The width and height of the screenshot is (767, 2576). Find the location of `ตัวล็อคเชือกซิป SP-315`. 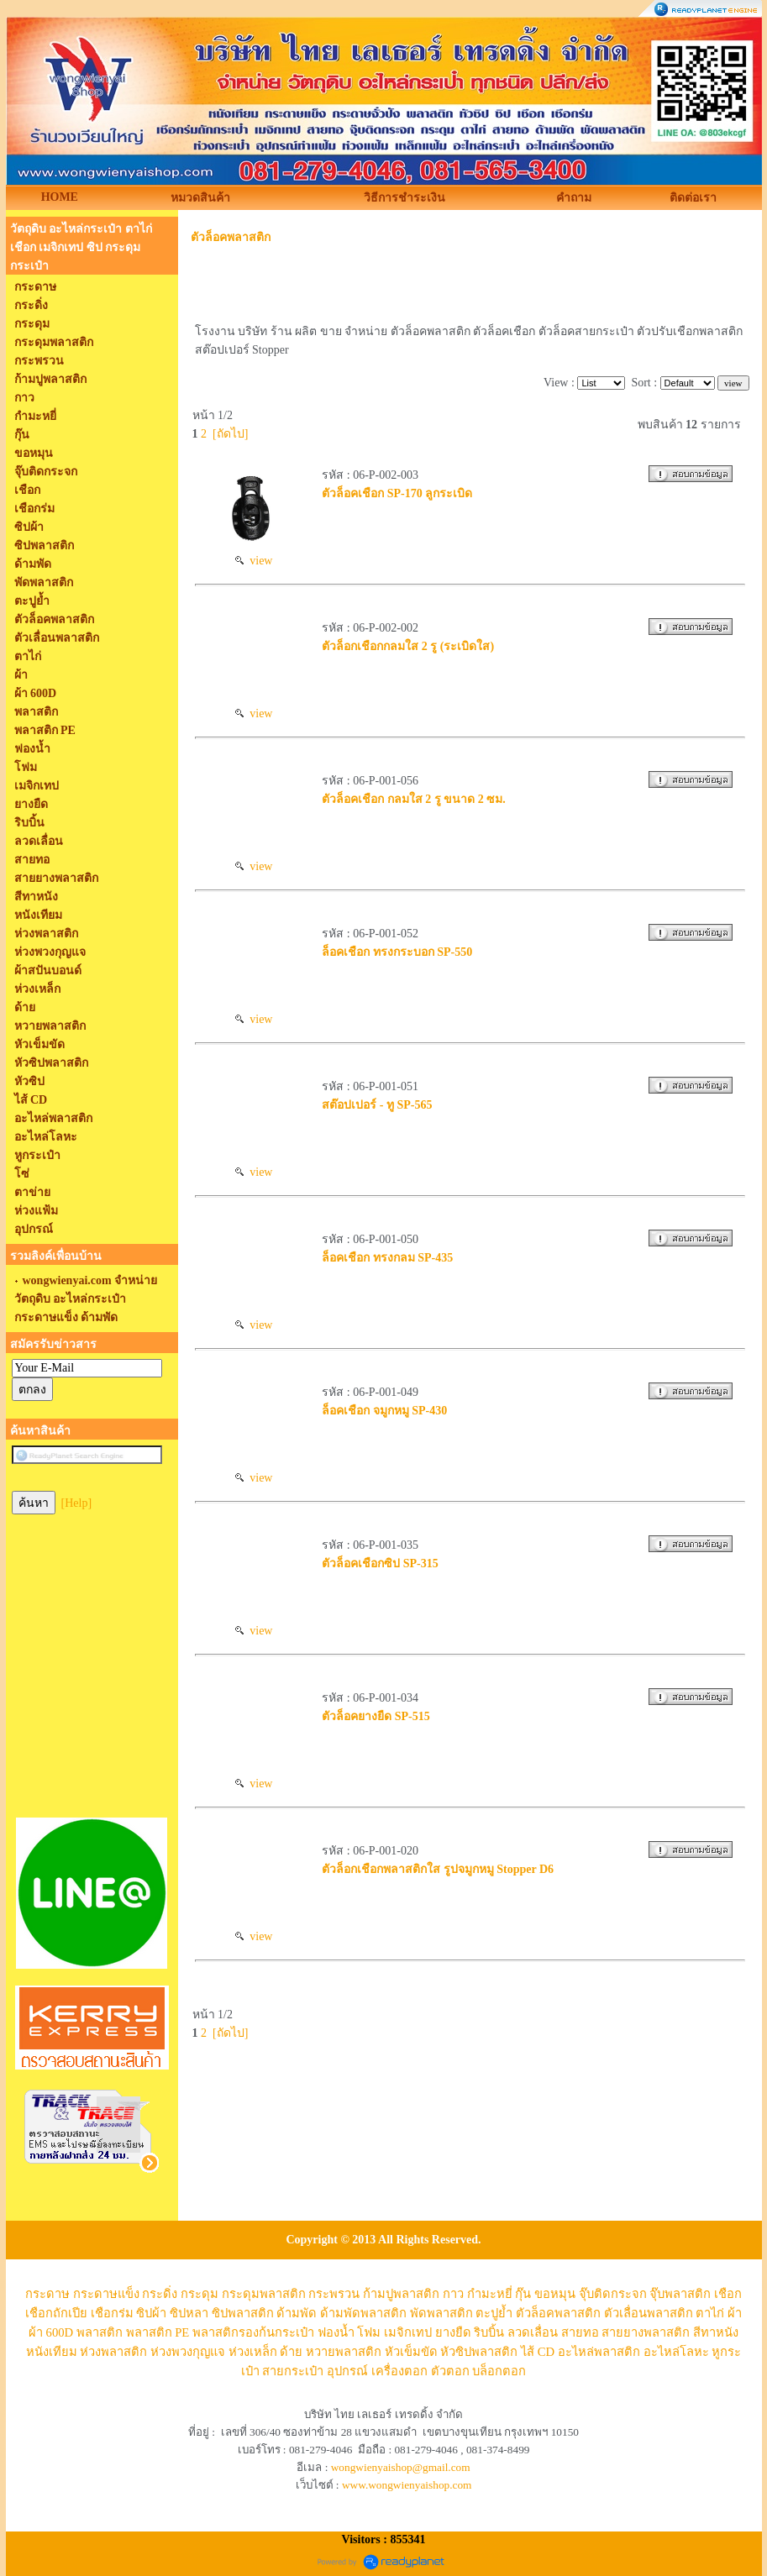

ตัวล็อคเชือกซิป SP-315 is located at coordinates (380, 1563).